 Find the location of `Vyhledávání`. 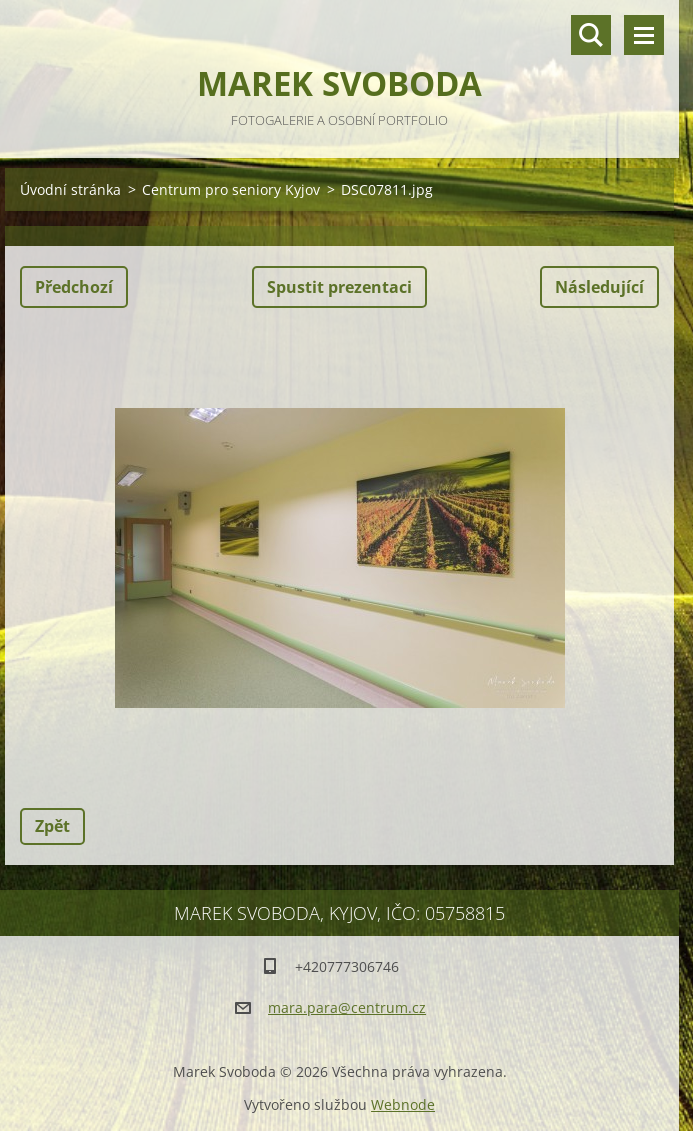

Vyhledávání is located at coordinates (591, 35).